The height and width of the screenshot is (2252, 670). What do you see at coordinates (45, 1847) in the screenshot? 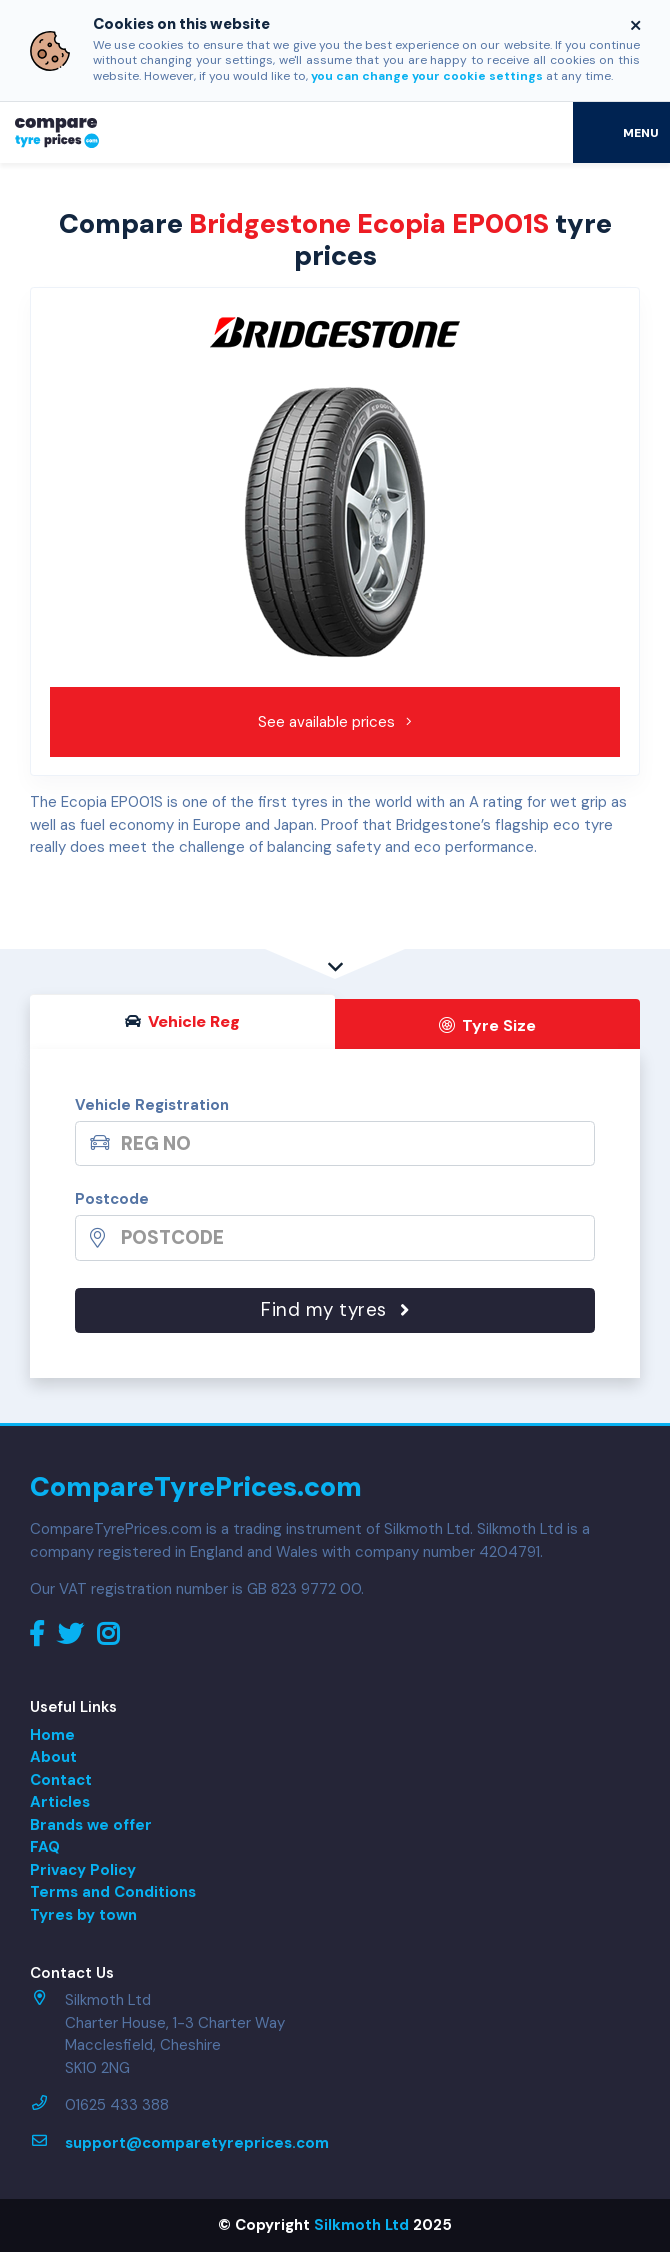
I see `FAQ` at bounding box center [45, 1847].